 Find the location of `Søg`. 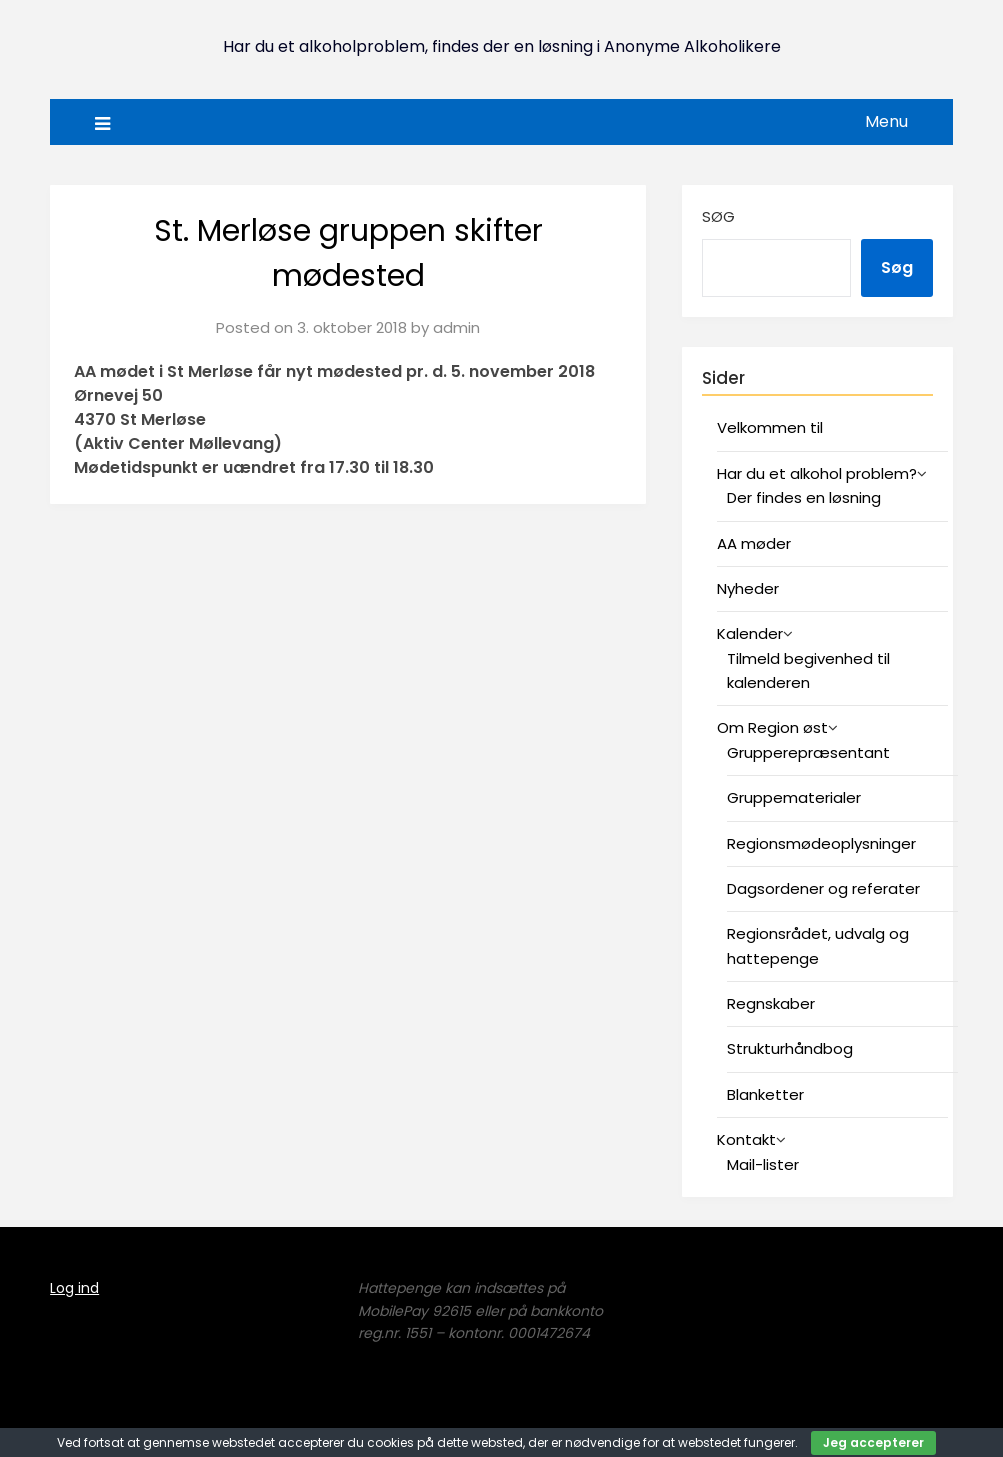

Søg is located at coordinates (718, 216).